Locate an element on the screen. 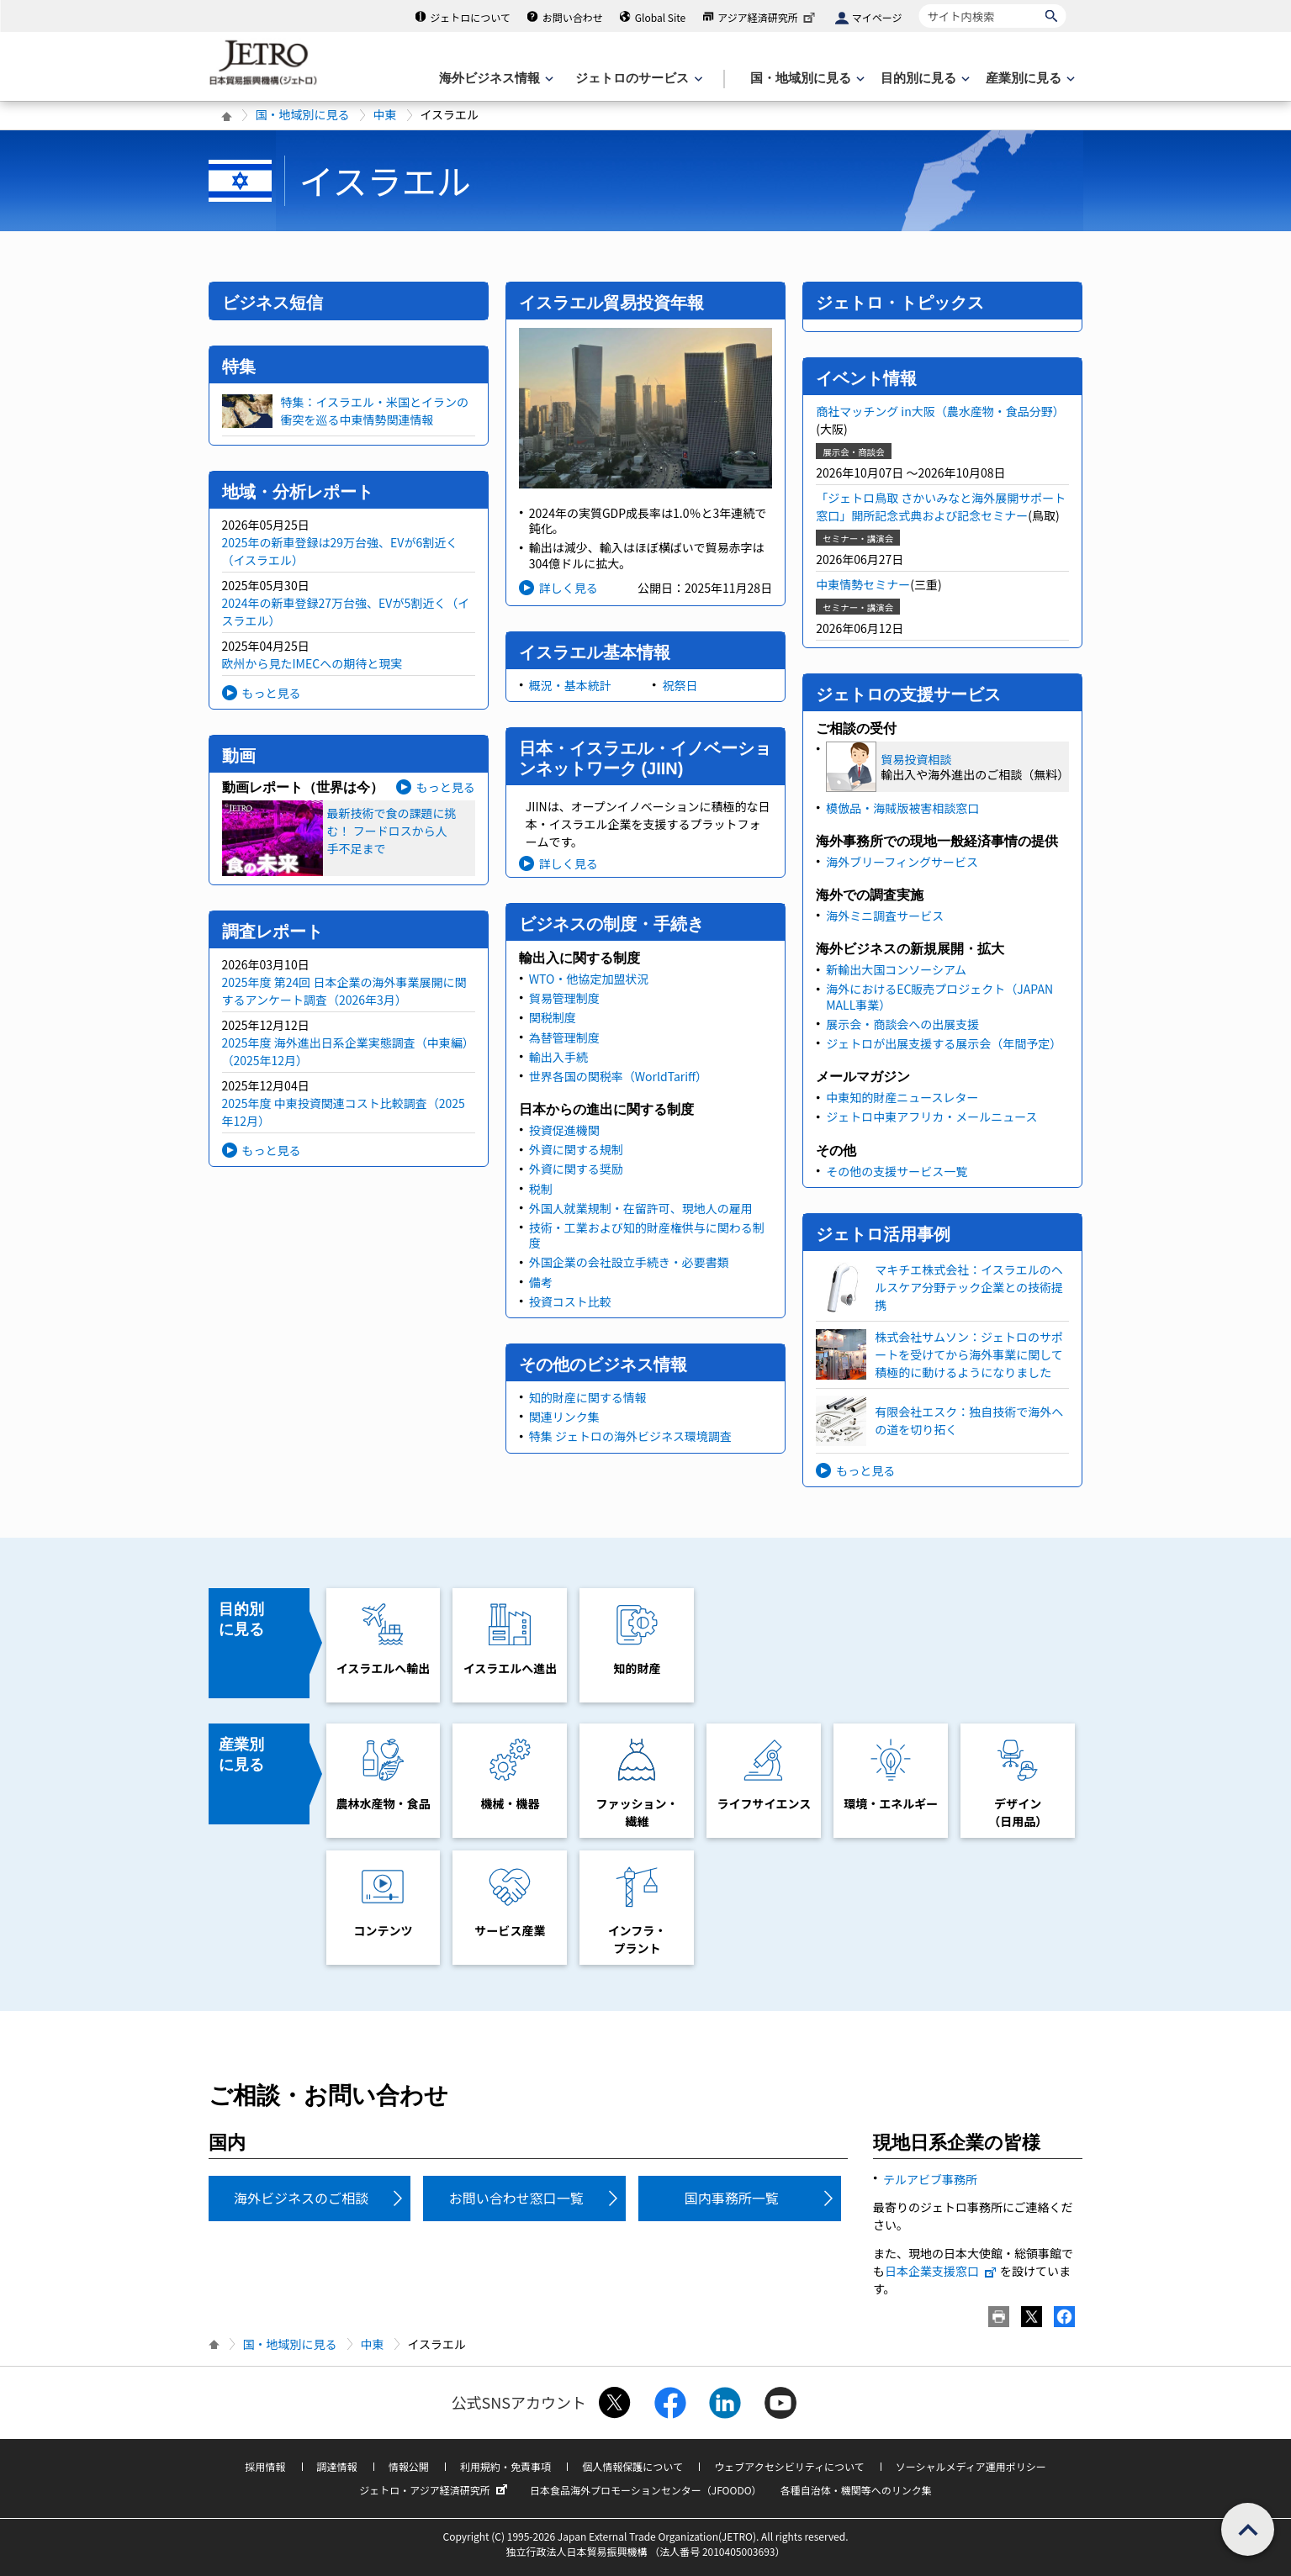 The image size is (1291, 2576). サイト内検索 is located at coordinates (918, 3).